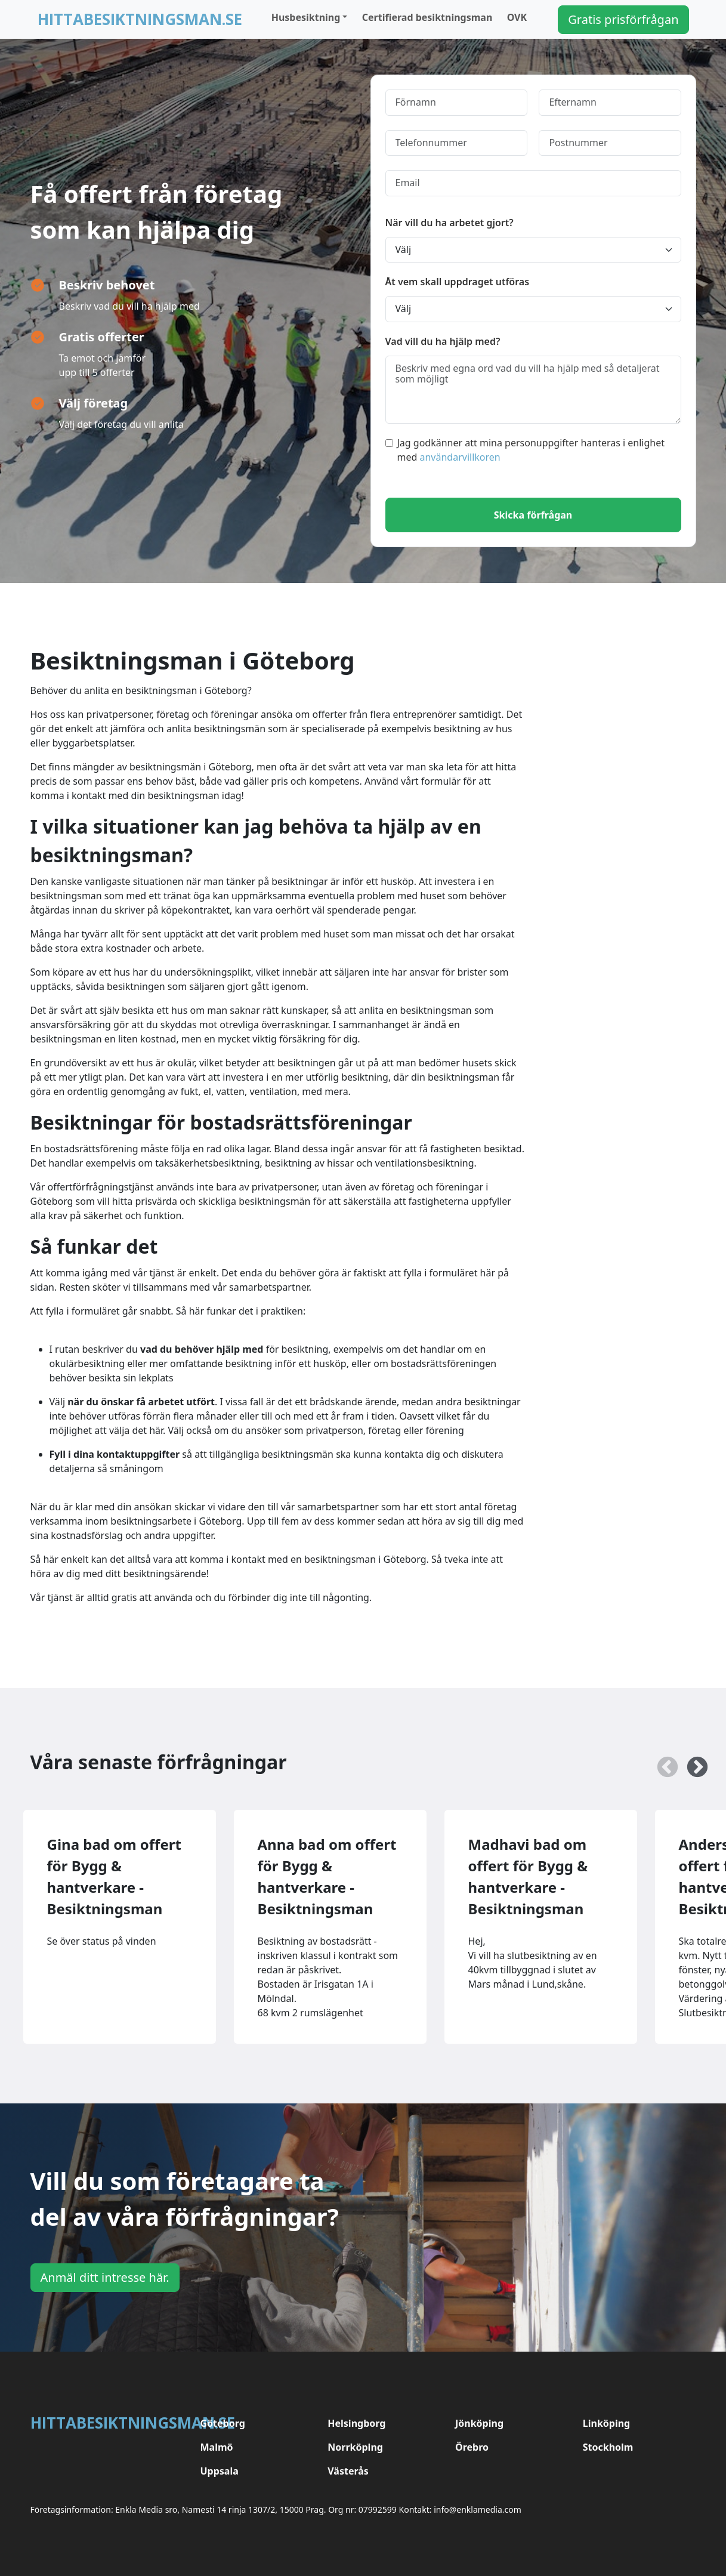  What do you see at coordinates (443, 341) in the screenshot?
I see `Vad vill du ha hjälp med?` at bounding box center [443, 341].